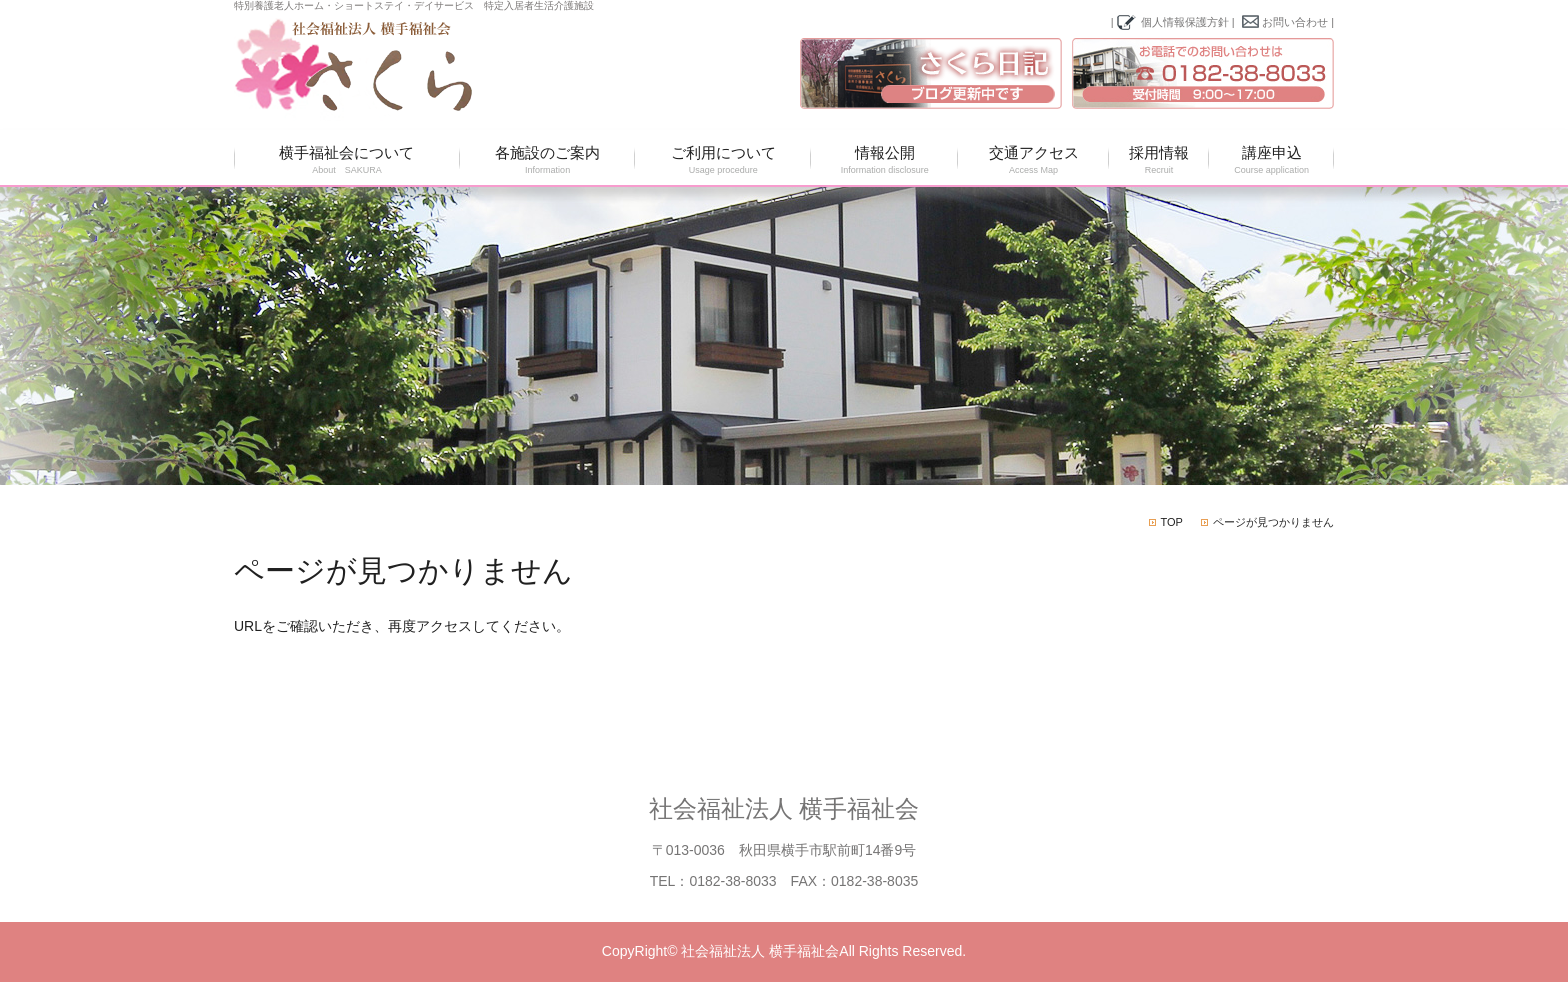 The width and height of the screenshot is (1568, 982). Describe the element at coordinates (884, 160) in the screenshot. I see `情報公開` at that location.